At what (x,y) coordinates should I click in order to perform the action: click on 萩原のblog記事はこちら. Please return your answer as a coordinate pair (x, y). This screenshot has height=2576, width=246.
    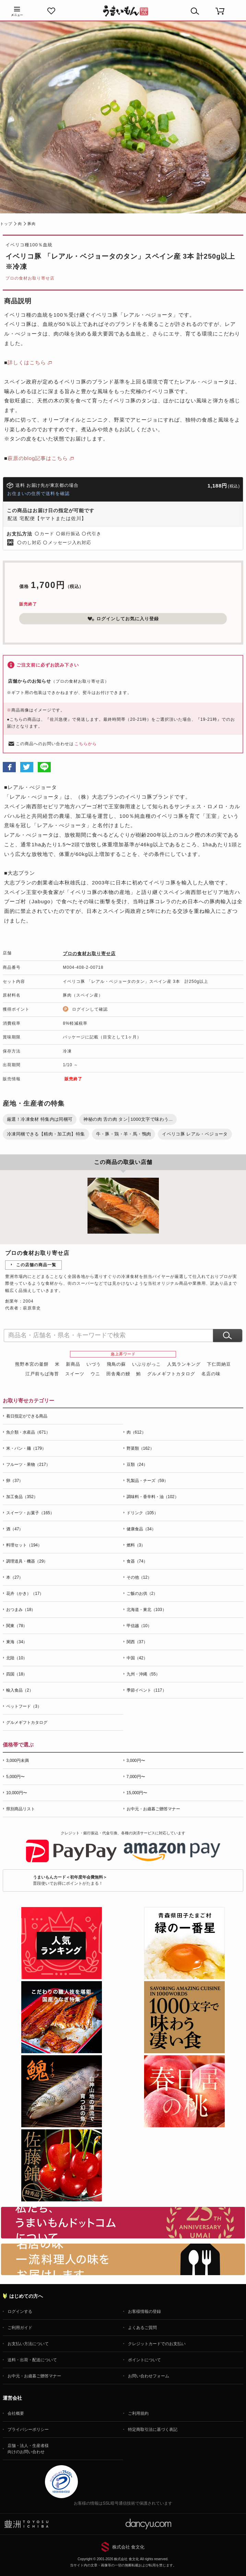
    Looking at the image, I should click on (38, 458).